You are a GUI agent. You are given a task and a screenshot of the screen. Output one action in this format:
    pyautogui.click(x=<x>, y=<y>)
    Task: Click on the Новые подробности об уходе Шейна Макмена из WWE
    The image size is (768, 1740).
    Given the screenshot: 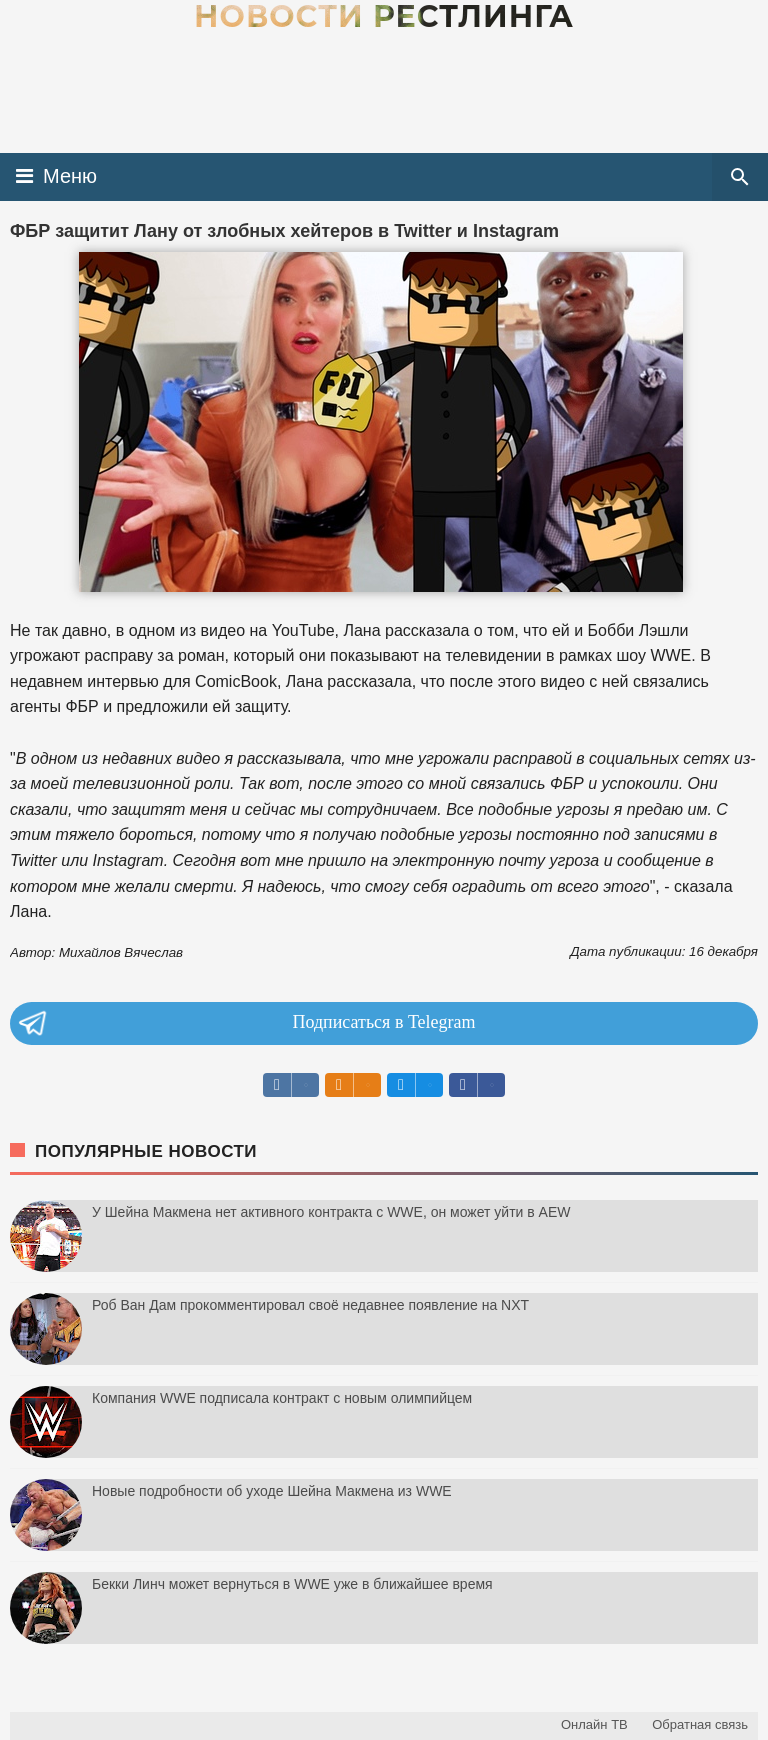 What is the action you would take?
    pyautogui.click(x=272, y=1491)
    